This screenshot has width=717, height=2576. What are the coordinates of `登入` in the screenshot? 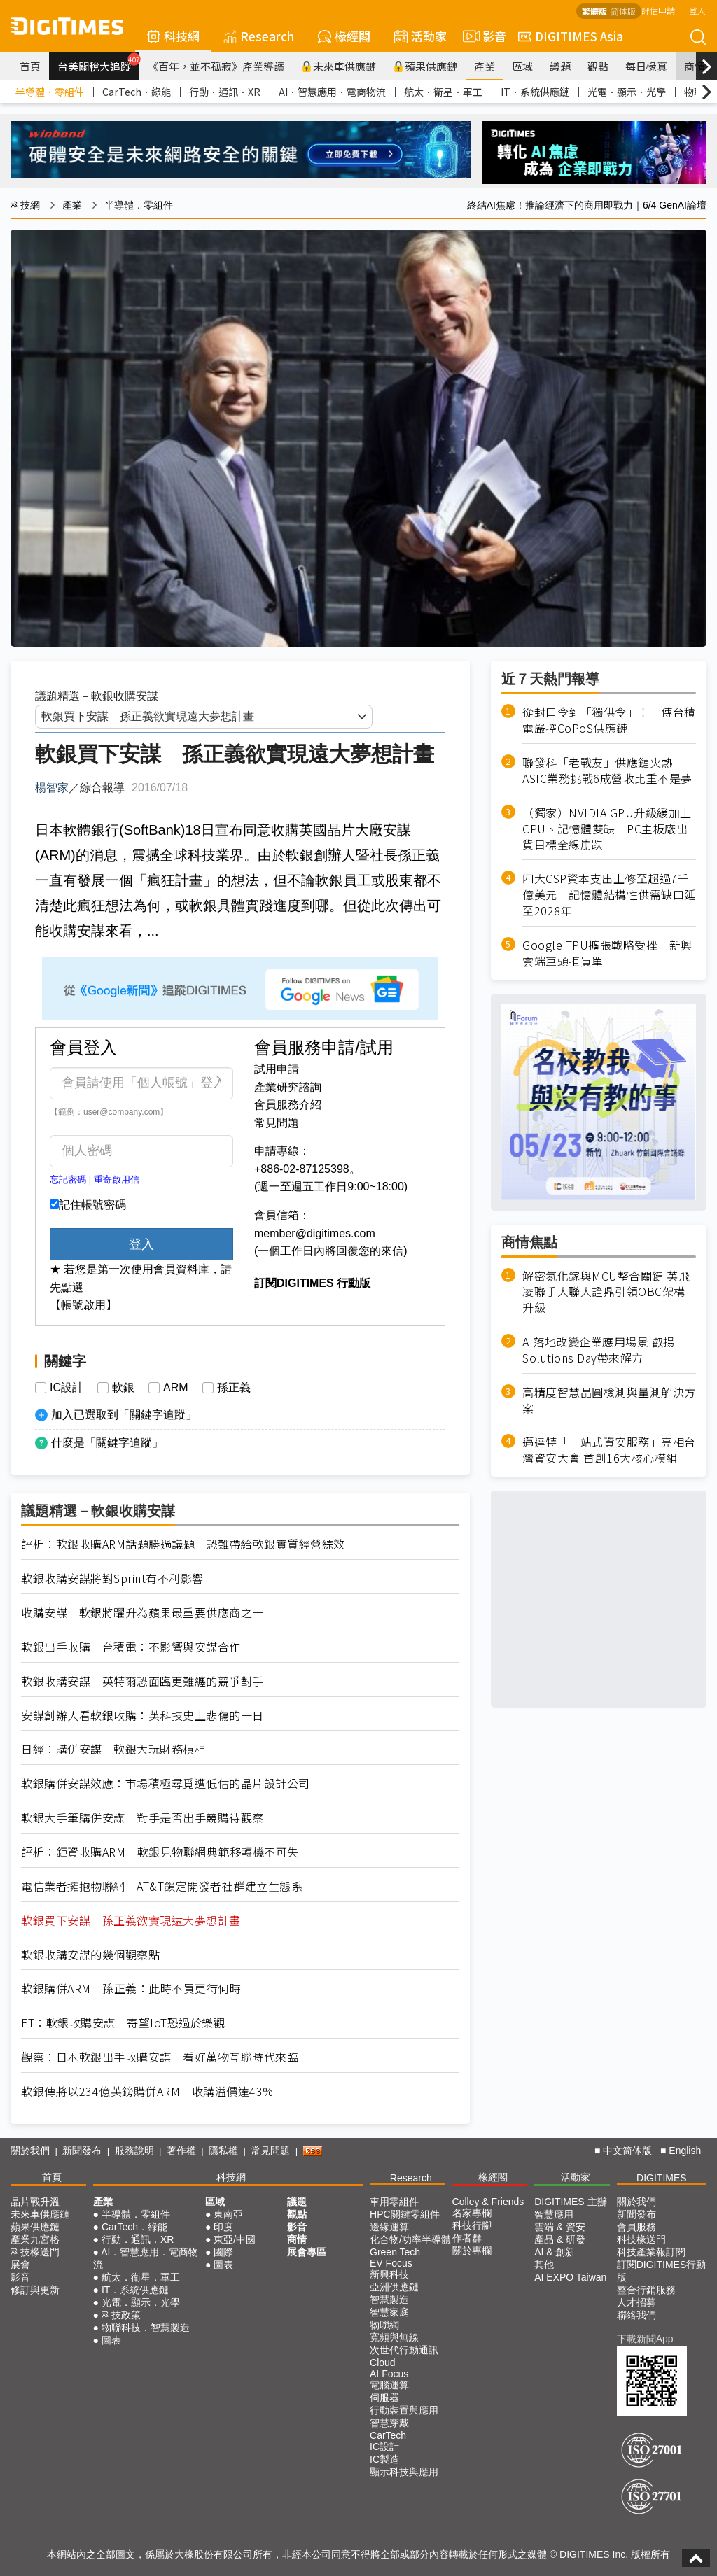 It's located at (697, 10).